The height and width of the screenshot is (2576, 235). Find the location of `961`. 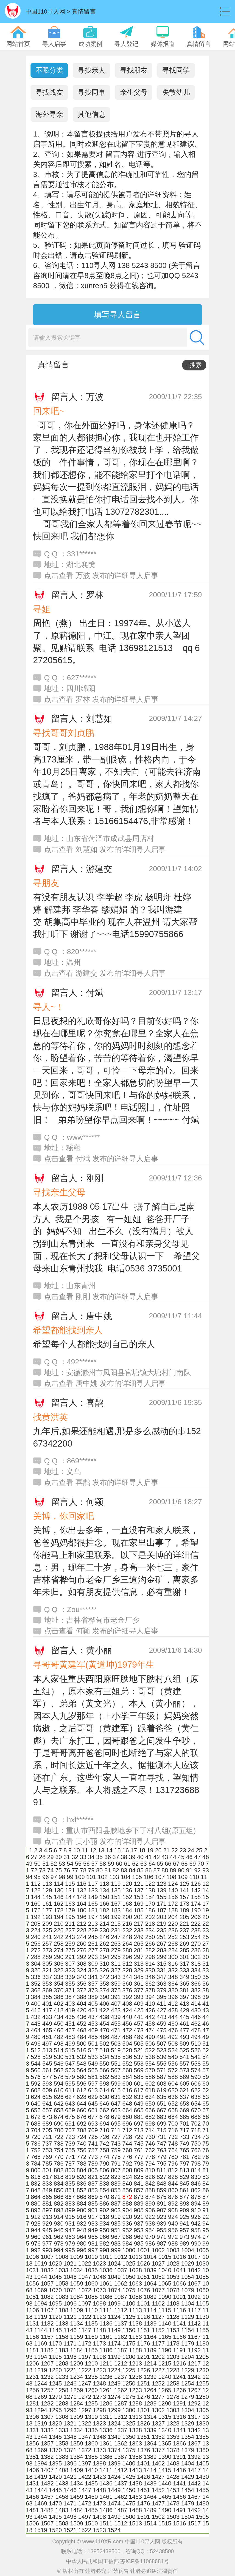

961 is located at coordinates (47, 2237).